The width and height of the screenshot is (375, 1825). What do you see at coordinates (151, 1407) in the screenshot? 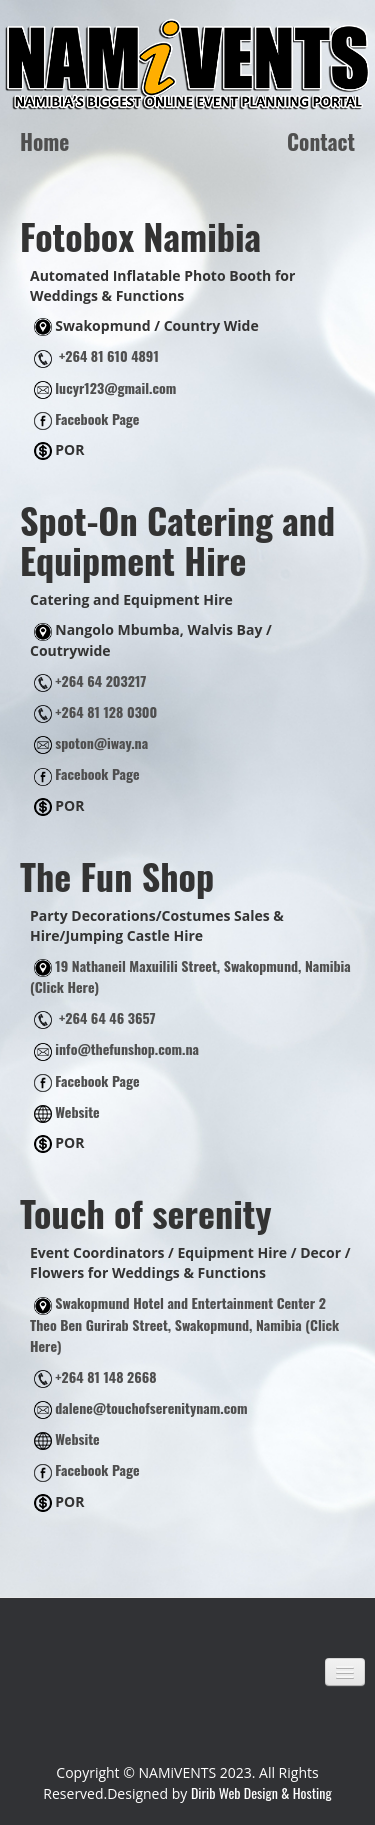
I see `dalene@touchofserenitynam.com` at bounding box center [151, 1407].